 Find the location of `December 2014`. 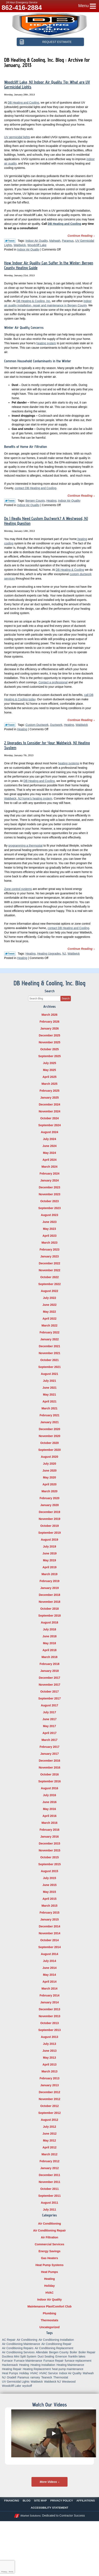

December 2014 is located at coordinates (49, 1926).